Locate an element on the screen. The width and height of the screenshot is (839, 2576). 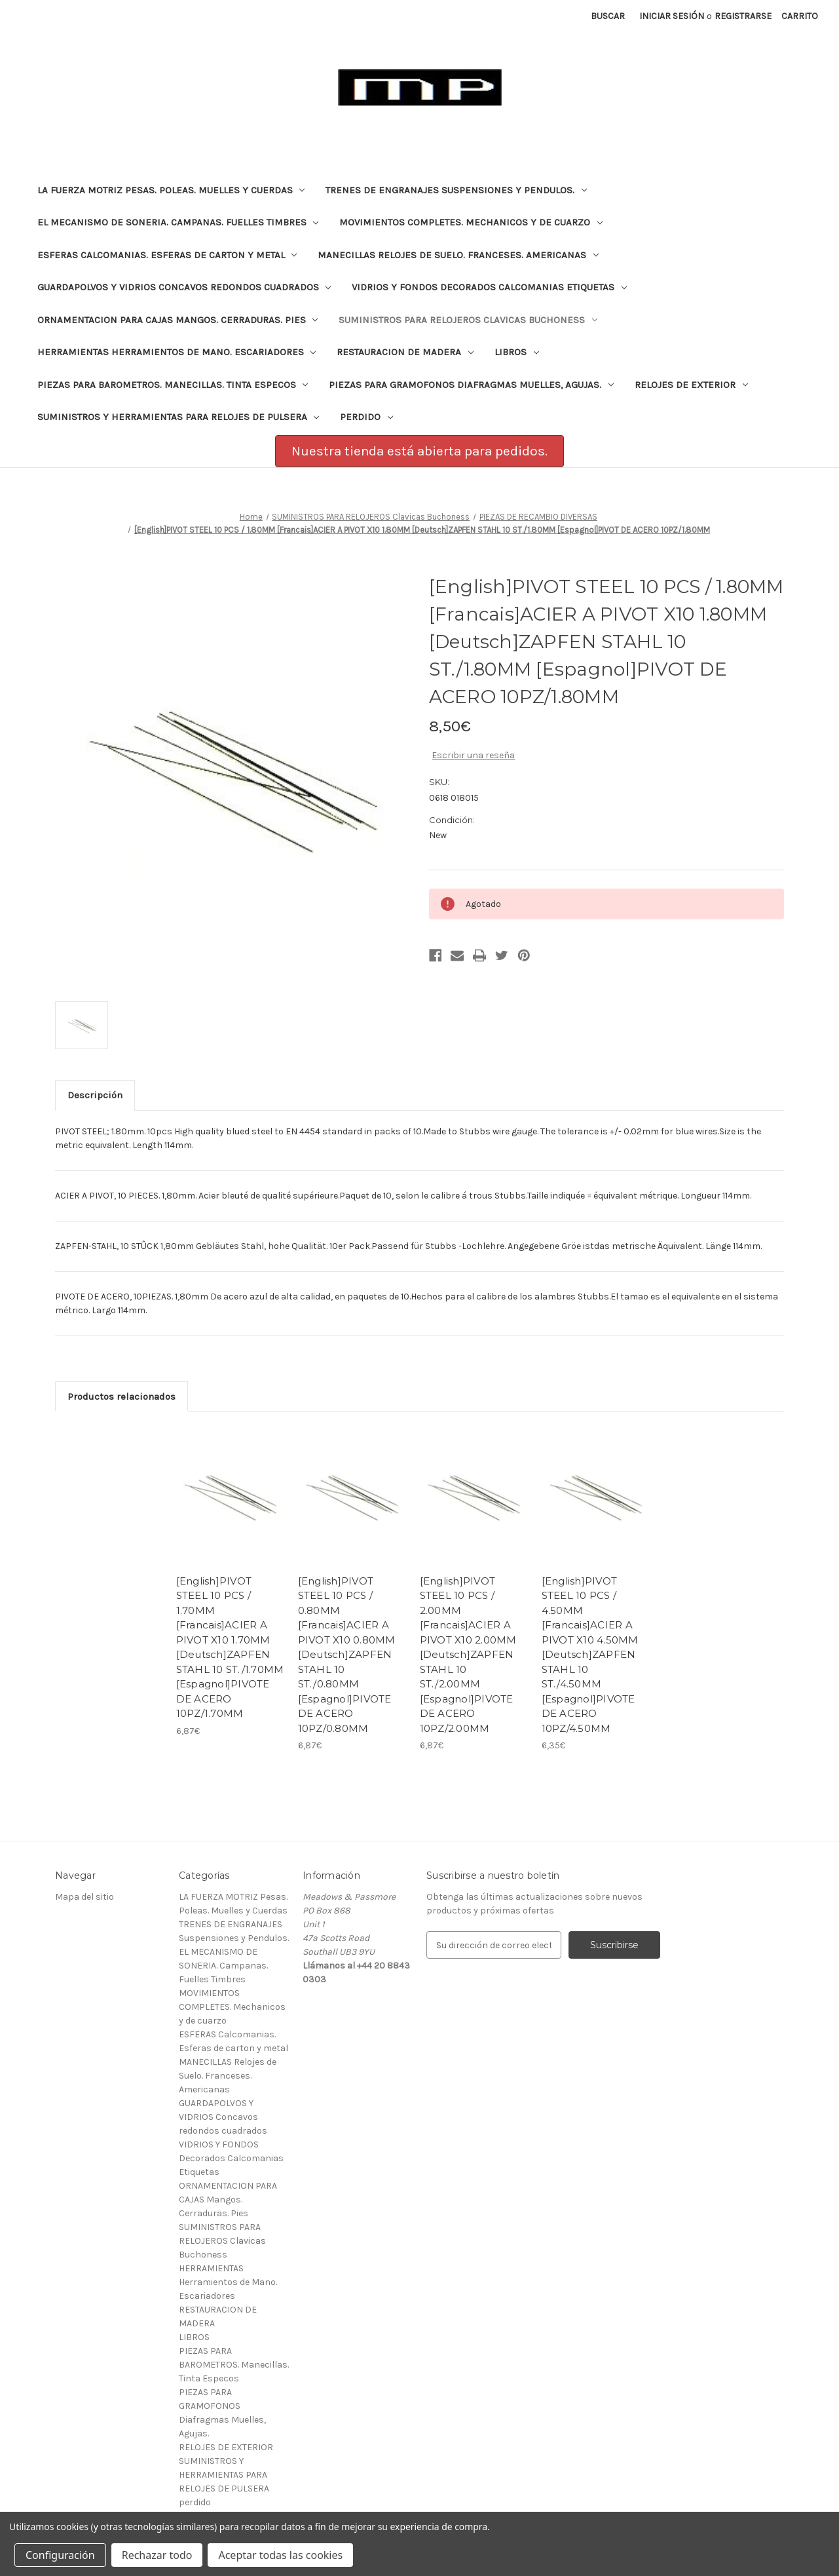
EL MECANISMO DE SONERIA. Campanas. Fuelles Timbres is located at coordinates (178, 222).